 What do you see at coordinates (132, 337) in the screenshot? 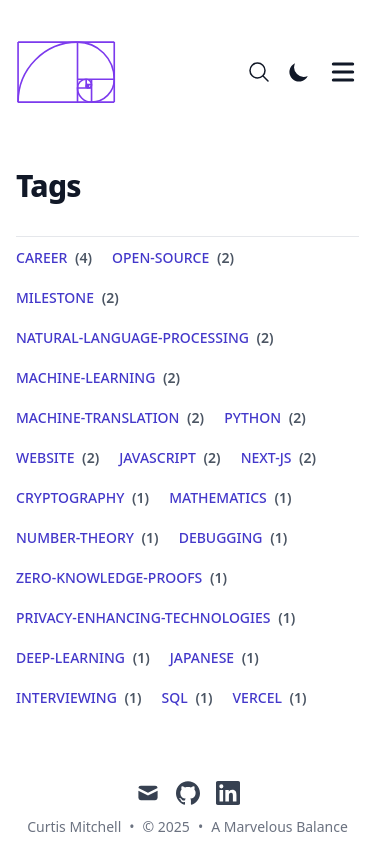
I see `natural-language-processing` at bounding box center [132, 337].